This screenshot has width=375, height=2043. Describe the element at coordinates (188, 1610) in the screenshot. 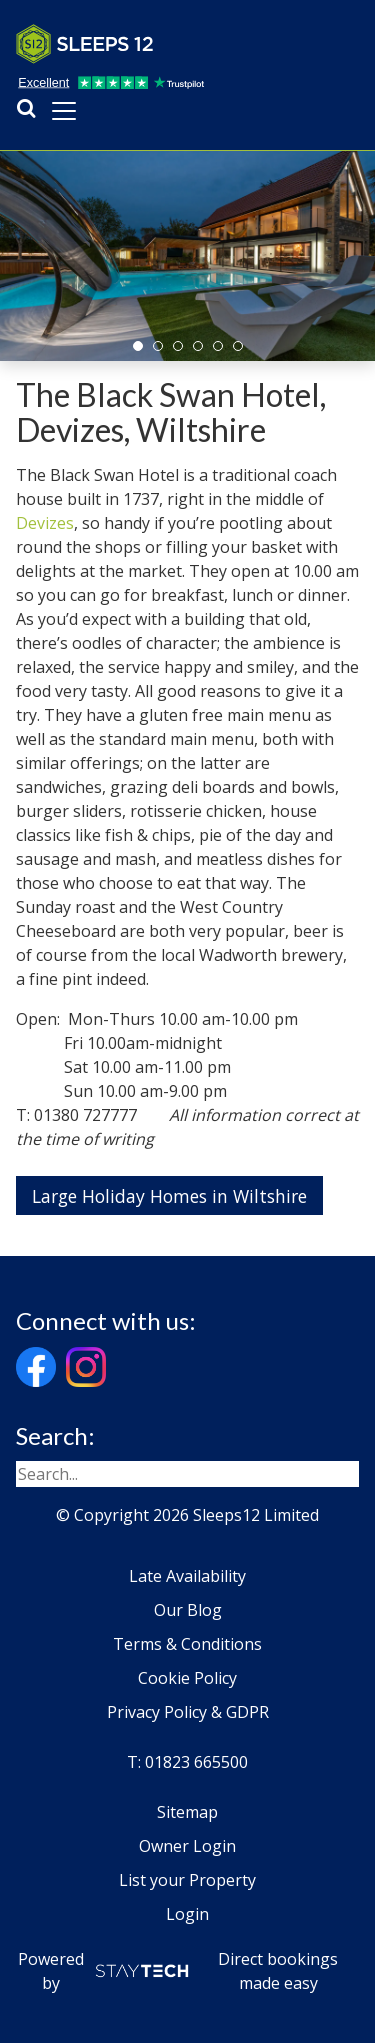

I see `Our Blog` at that location.